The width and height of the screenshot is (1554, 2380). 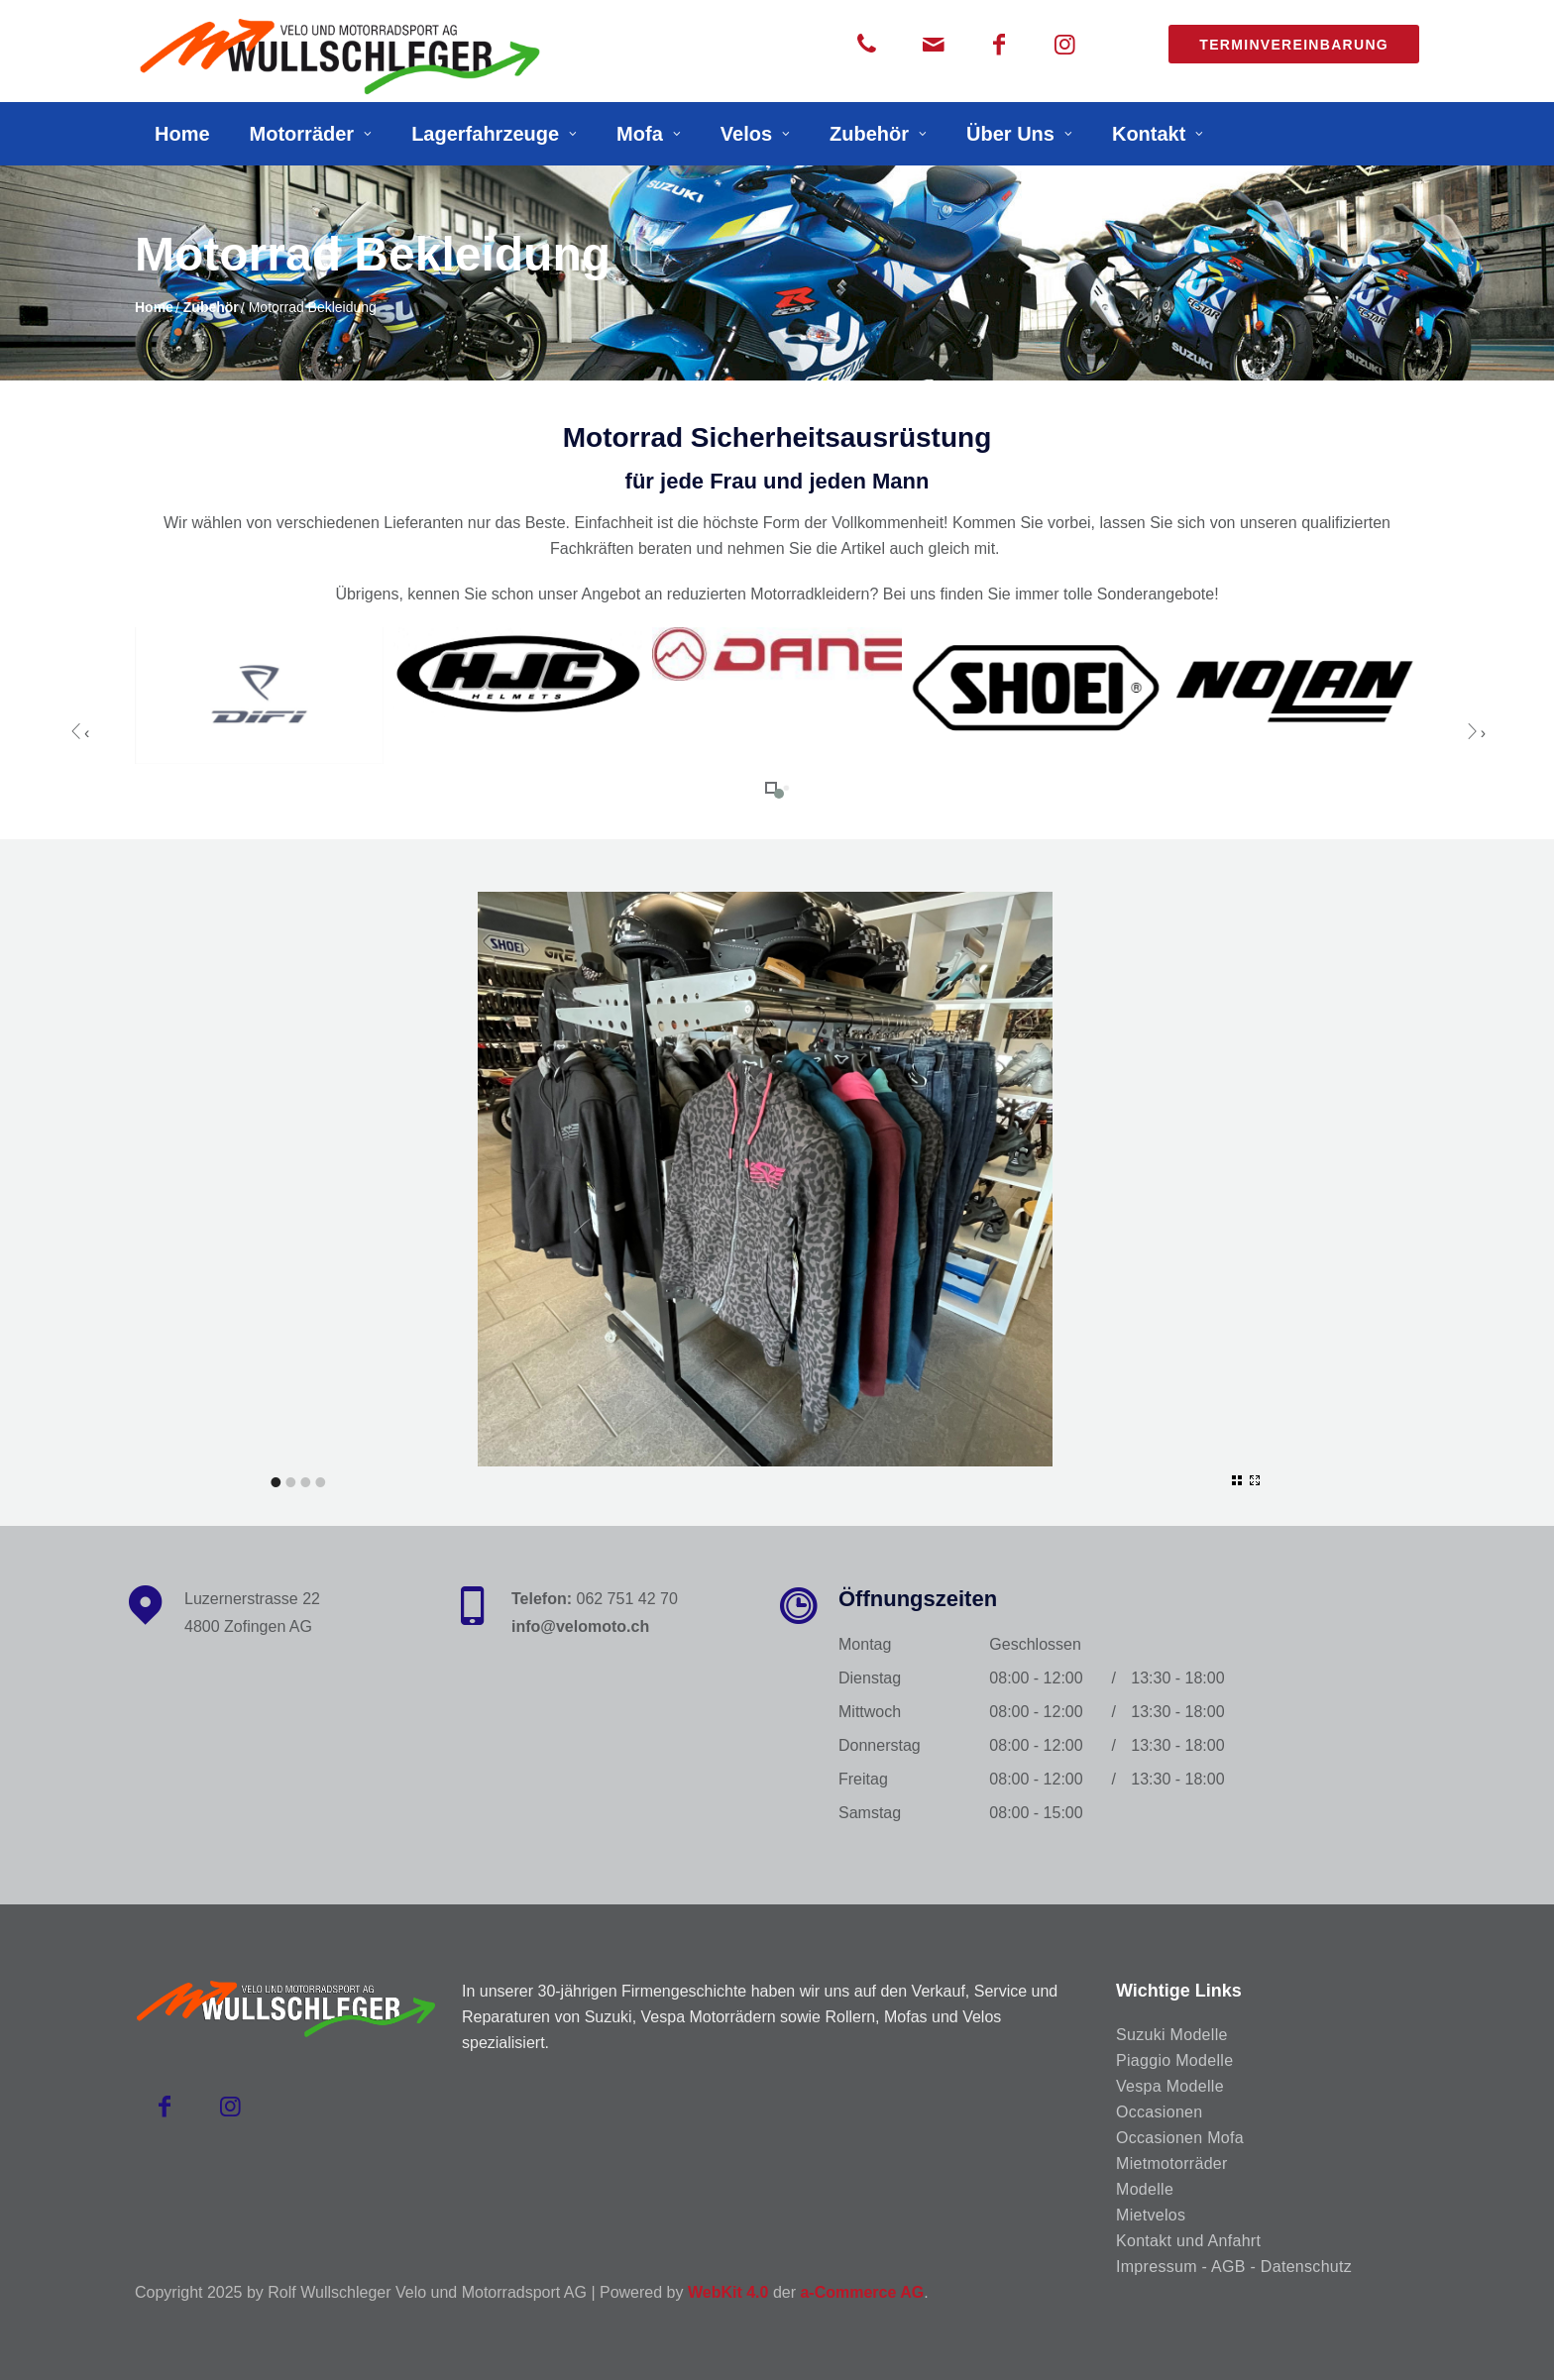 I want to click on [button], so click(x=771, y=788).